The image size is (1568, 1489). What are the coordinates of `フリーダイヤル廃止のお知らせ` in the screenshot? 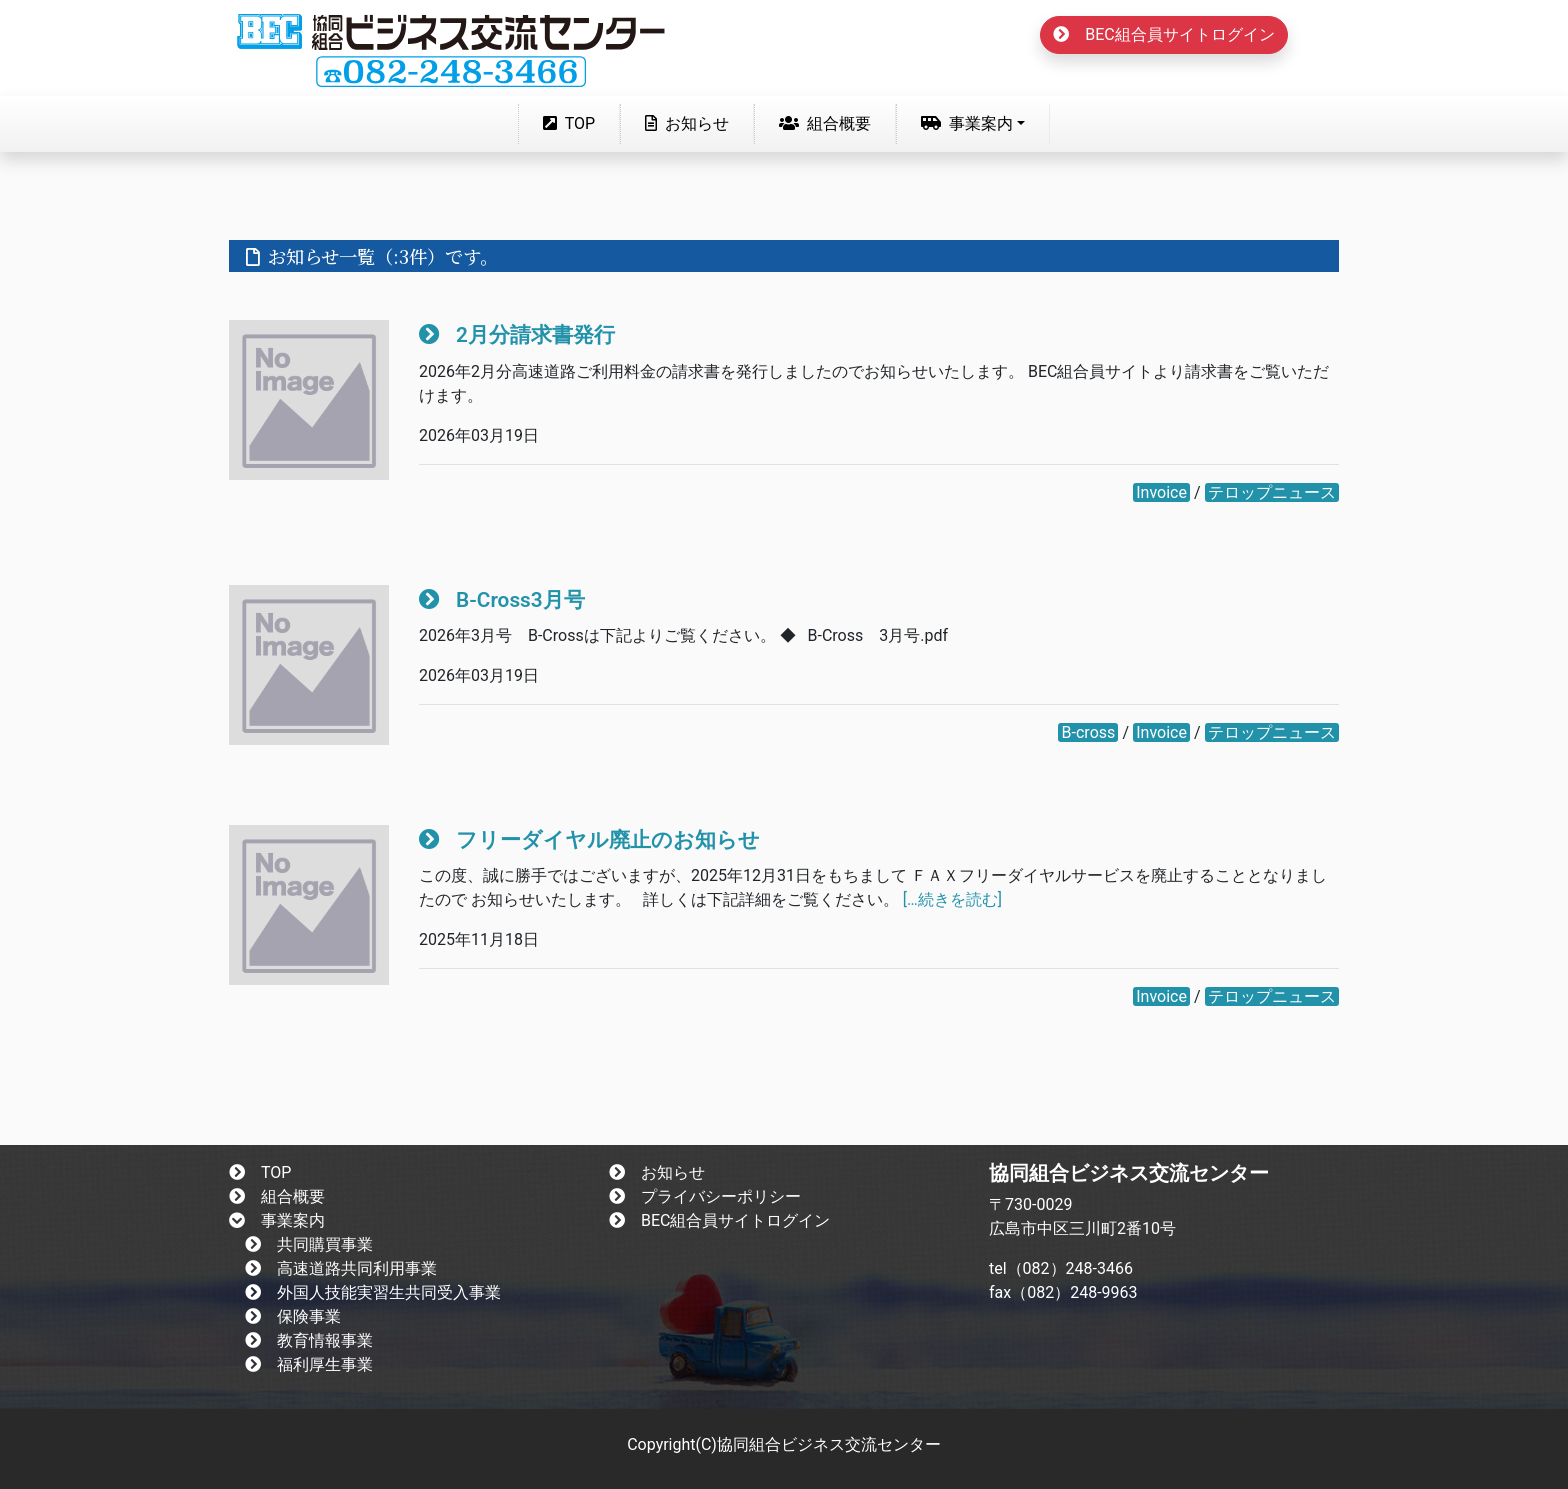 It's located at (589, 840).